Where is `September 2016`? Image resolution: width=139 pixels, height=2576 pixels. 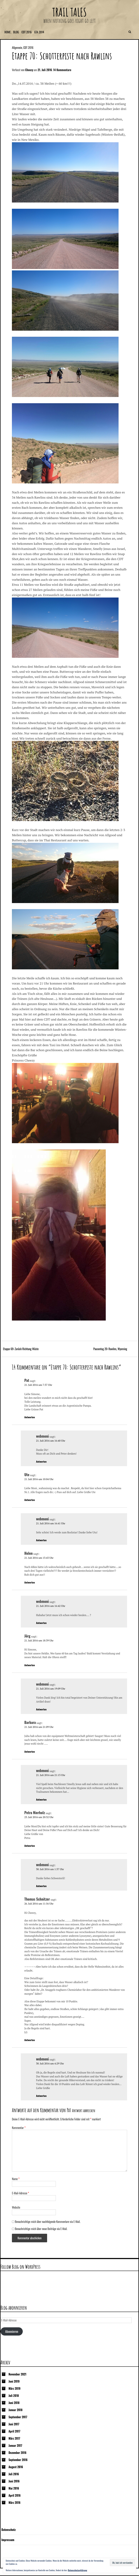 September 2016 is located at coordinates (18, 2460).